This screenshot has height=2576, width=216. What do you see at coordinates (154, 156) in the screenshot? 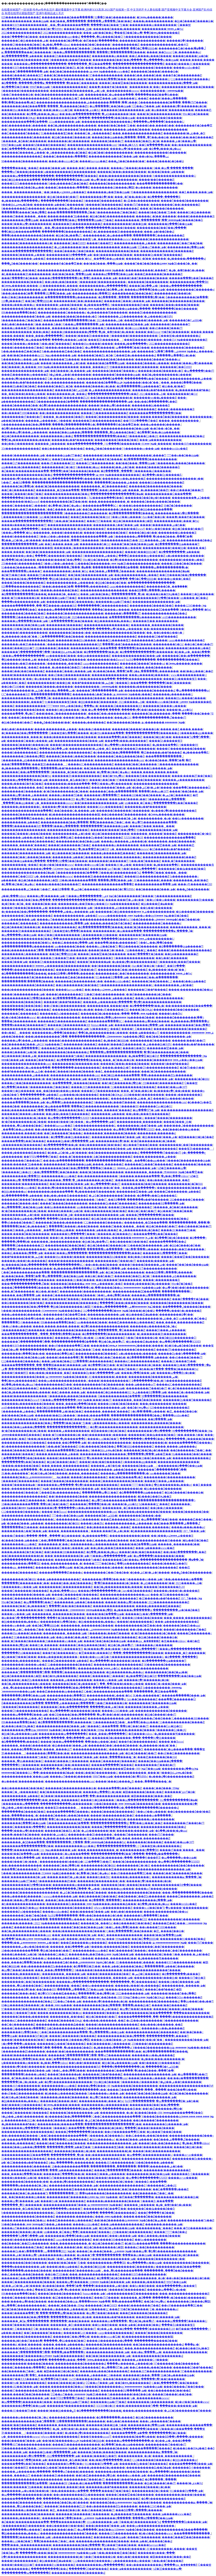
I see `��ҹ�ٺٺ����߹ۿ�` at bounding box center [154, 156].